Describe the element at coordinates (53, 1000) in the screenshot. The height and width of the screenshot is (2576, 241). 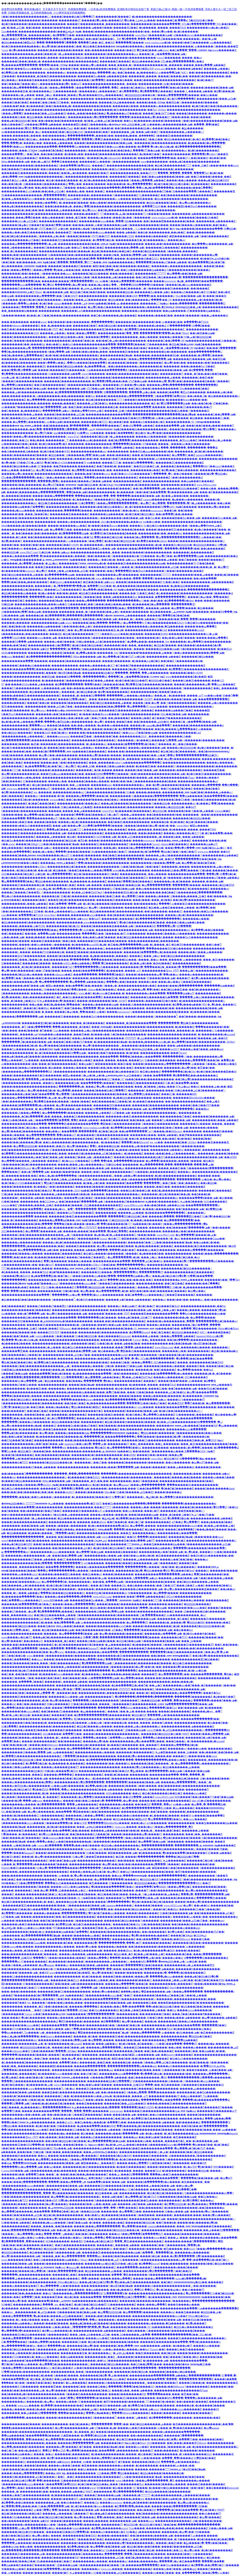
I see `2022�����ղ�ŷ����Ʒ` at that location.